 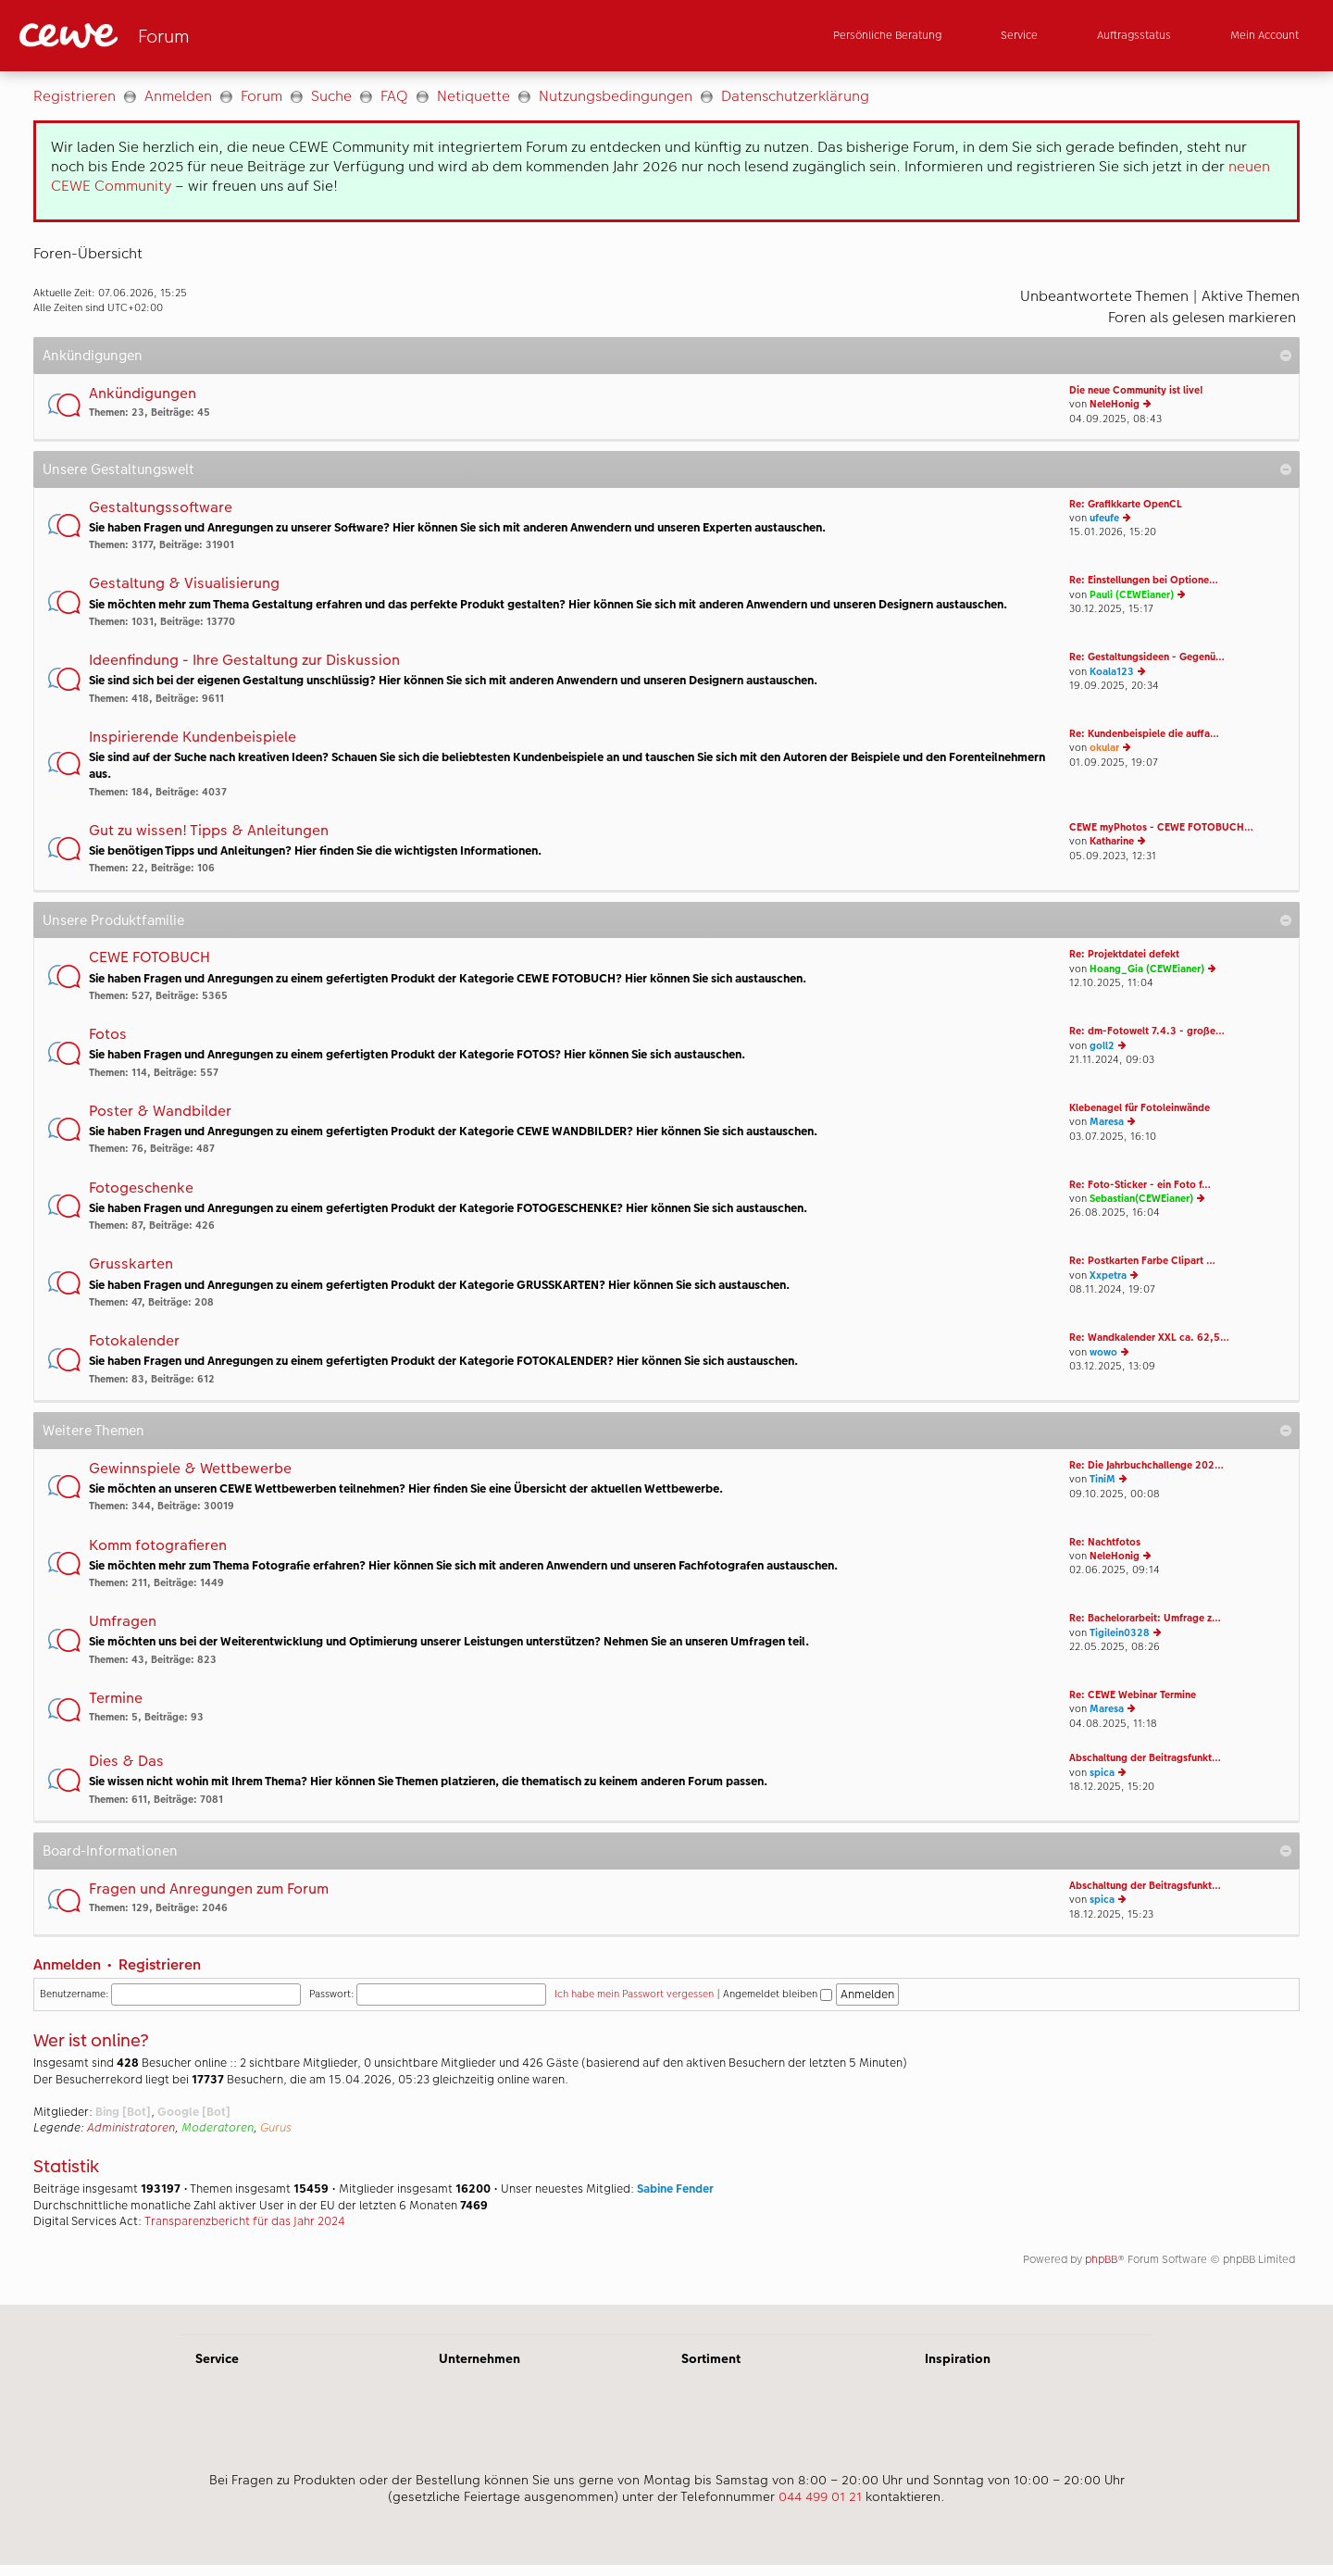 What do you see at coordinates (1104, 748) in the screenshot?
I see `okular` at bounding box center [1104, 748].